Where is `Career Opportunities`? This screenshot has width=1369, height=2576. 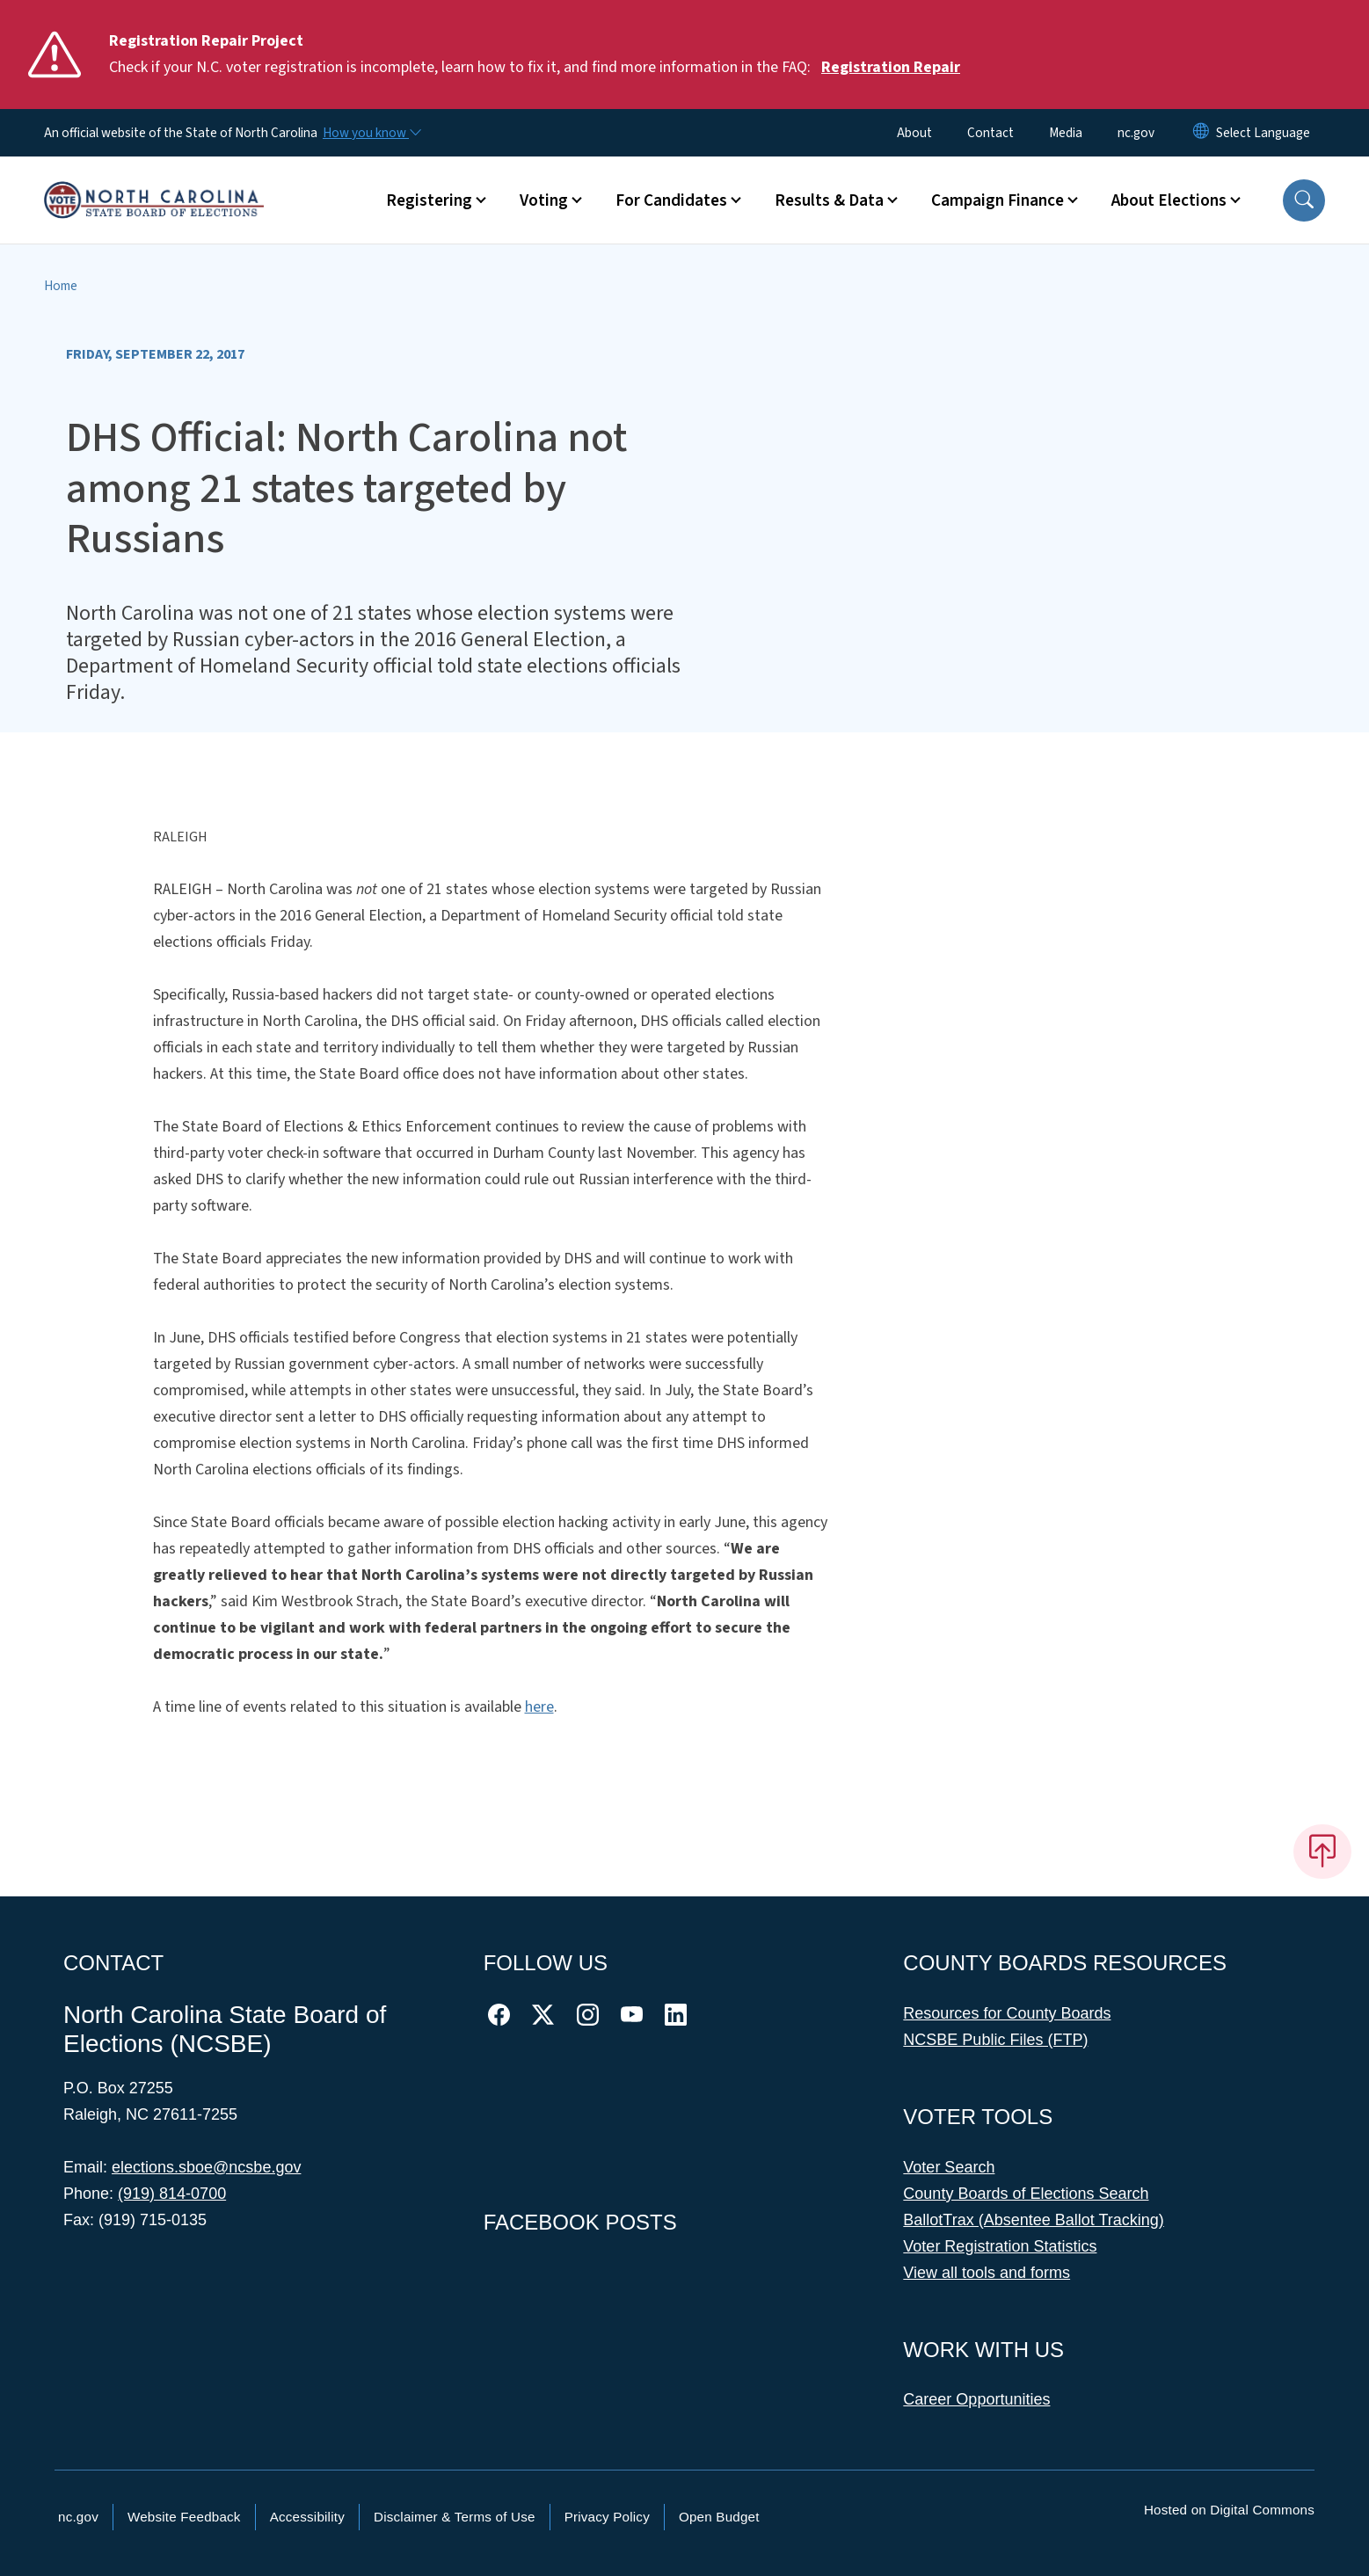 Career Opportunities is located at coordinates (976, 2399).